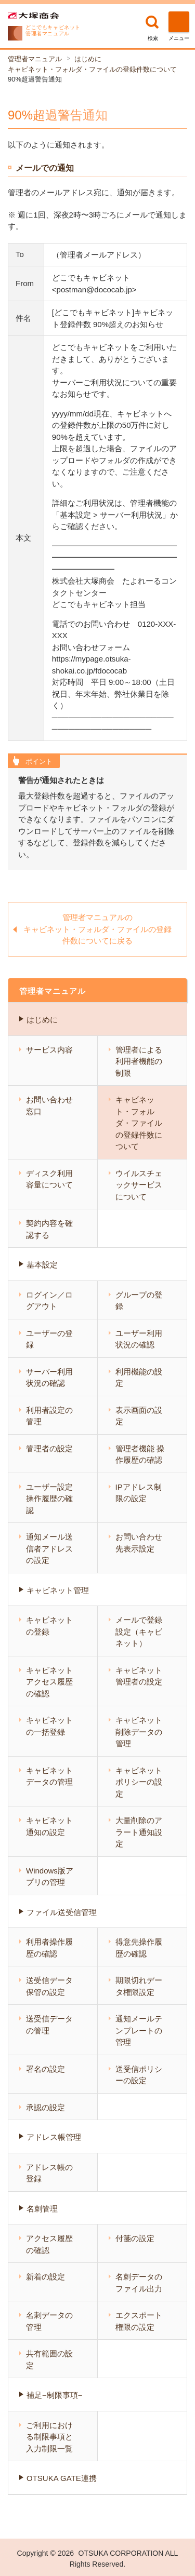 Image resolution: width=195 pixels, height=2576 pixels. What do you see at coordinates (49, 1876) in the screenshot?
I see `Windows版アプリの管理` at bounding box center [49, 1876].